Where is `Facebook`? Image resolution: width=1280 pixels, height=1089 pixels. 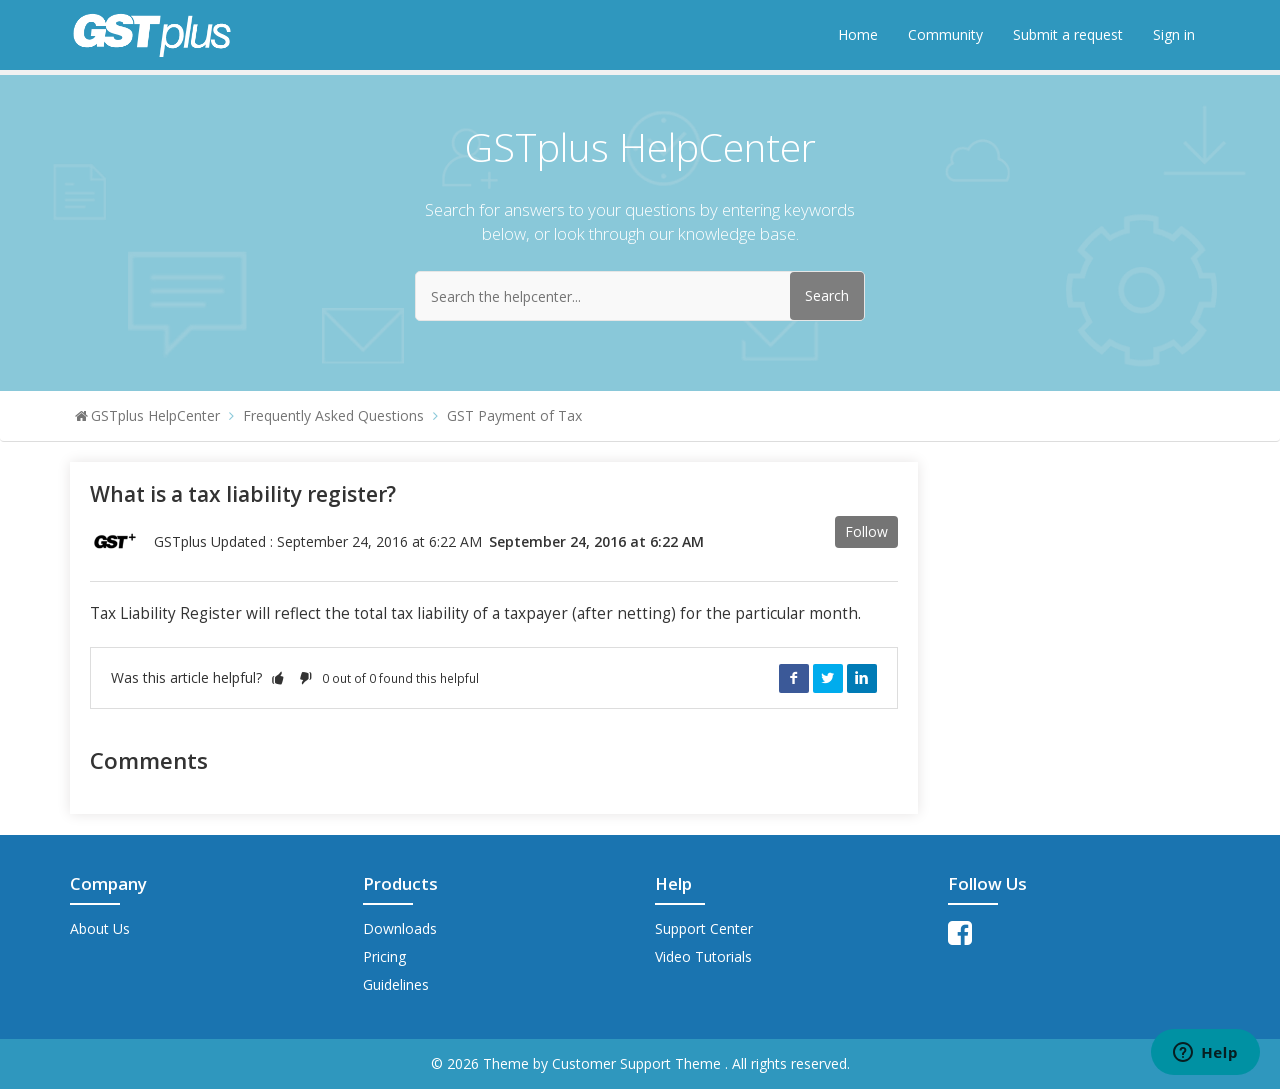 Facebook is located at coordinates (794, 678).